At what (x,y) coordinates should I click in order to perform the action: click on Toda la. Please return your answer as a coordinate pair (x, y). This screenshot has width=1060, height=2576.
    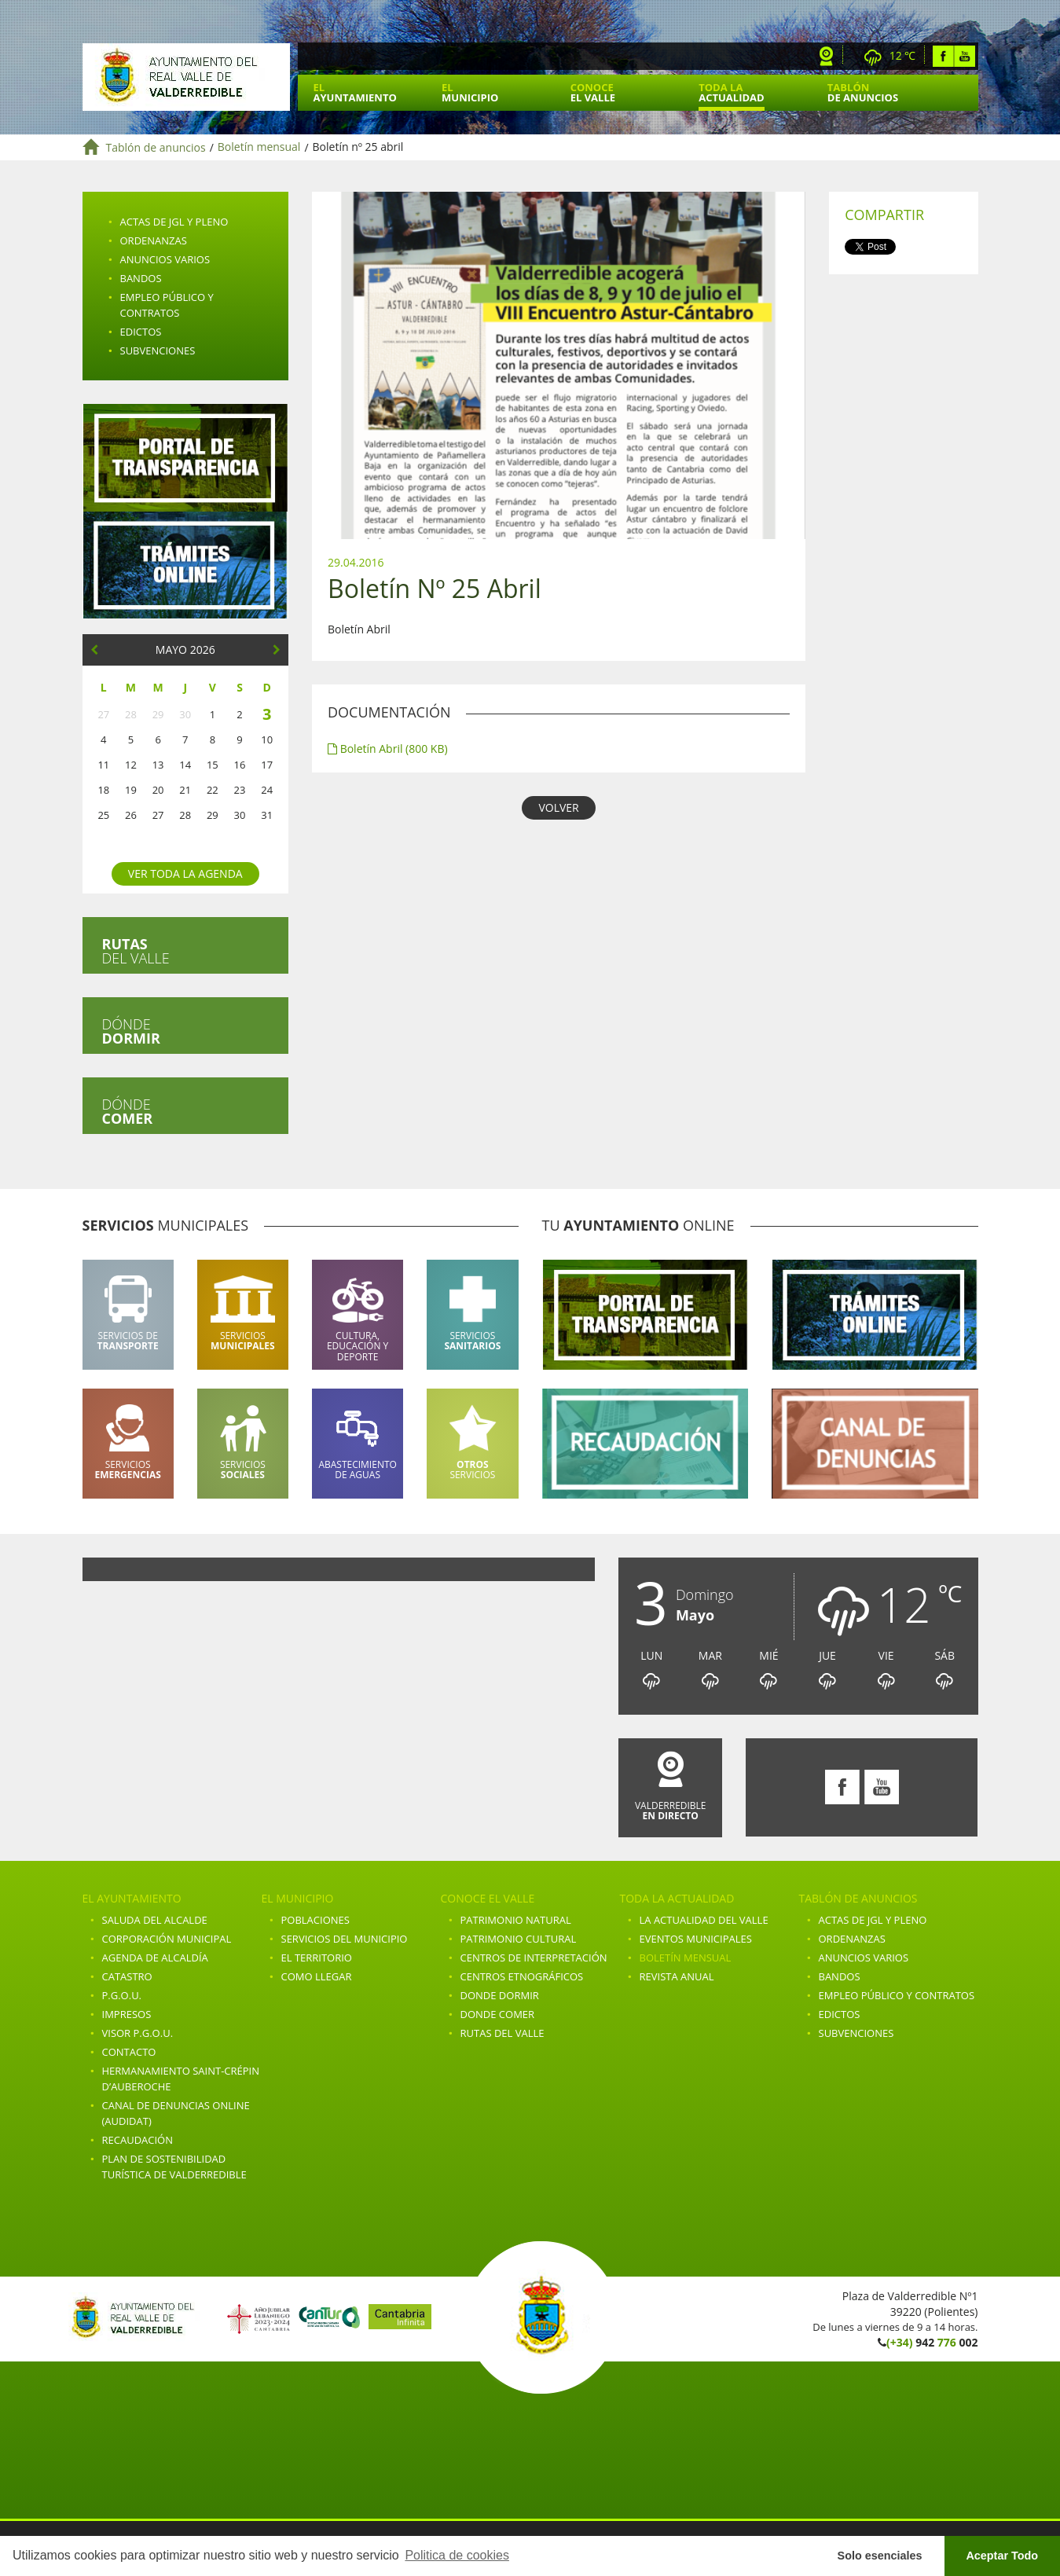
    Looking at the image, I should click on (731, 92).